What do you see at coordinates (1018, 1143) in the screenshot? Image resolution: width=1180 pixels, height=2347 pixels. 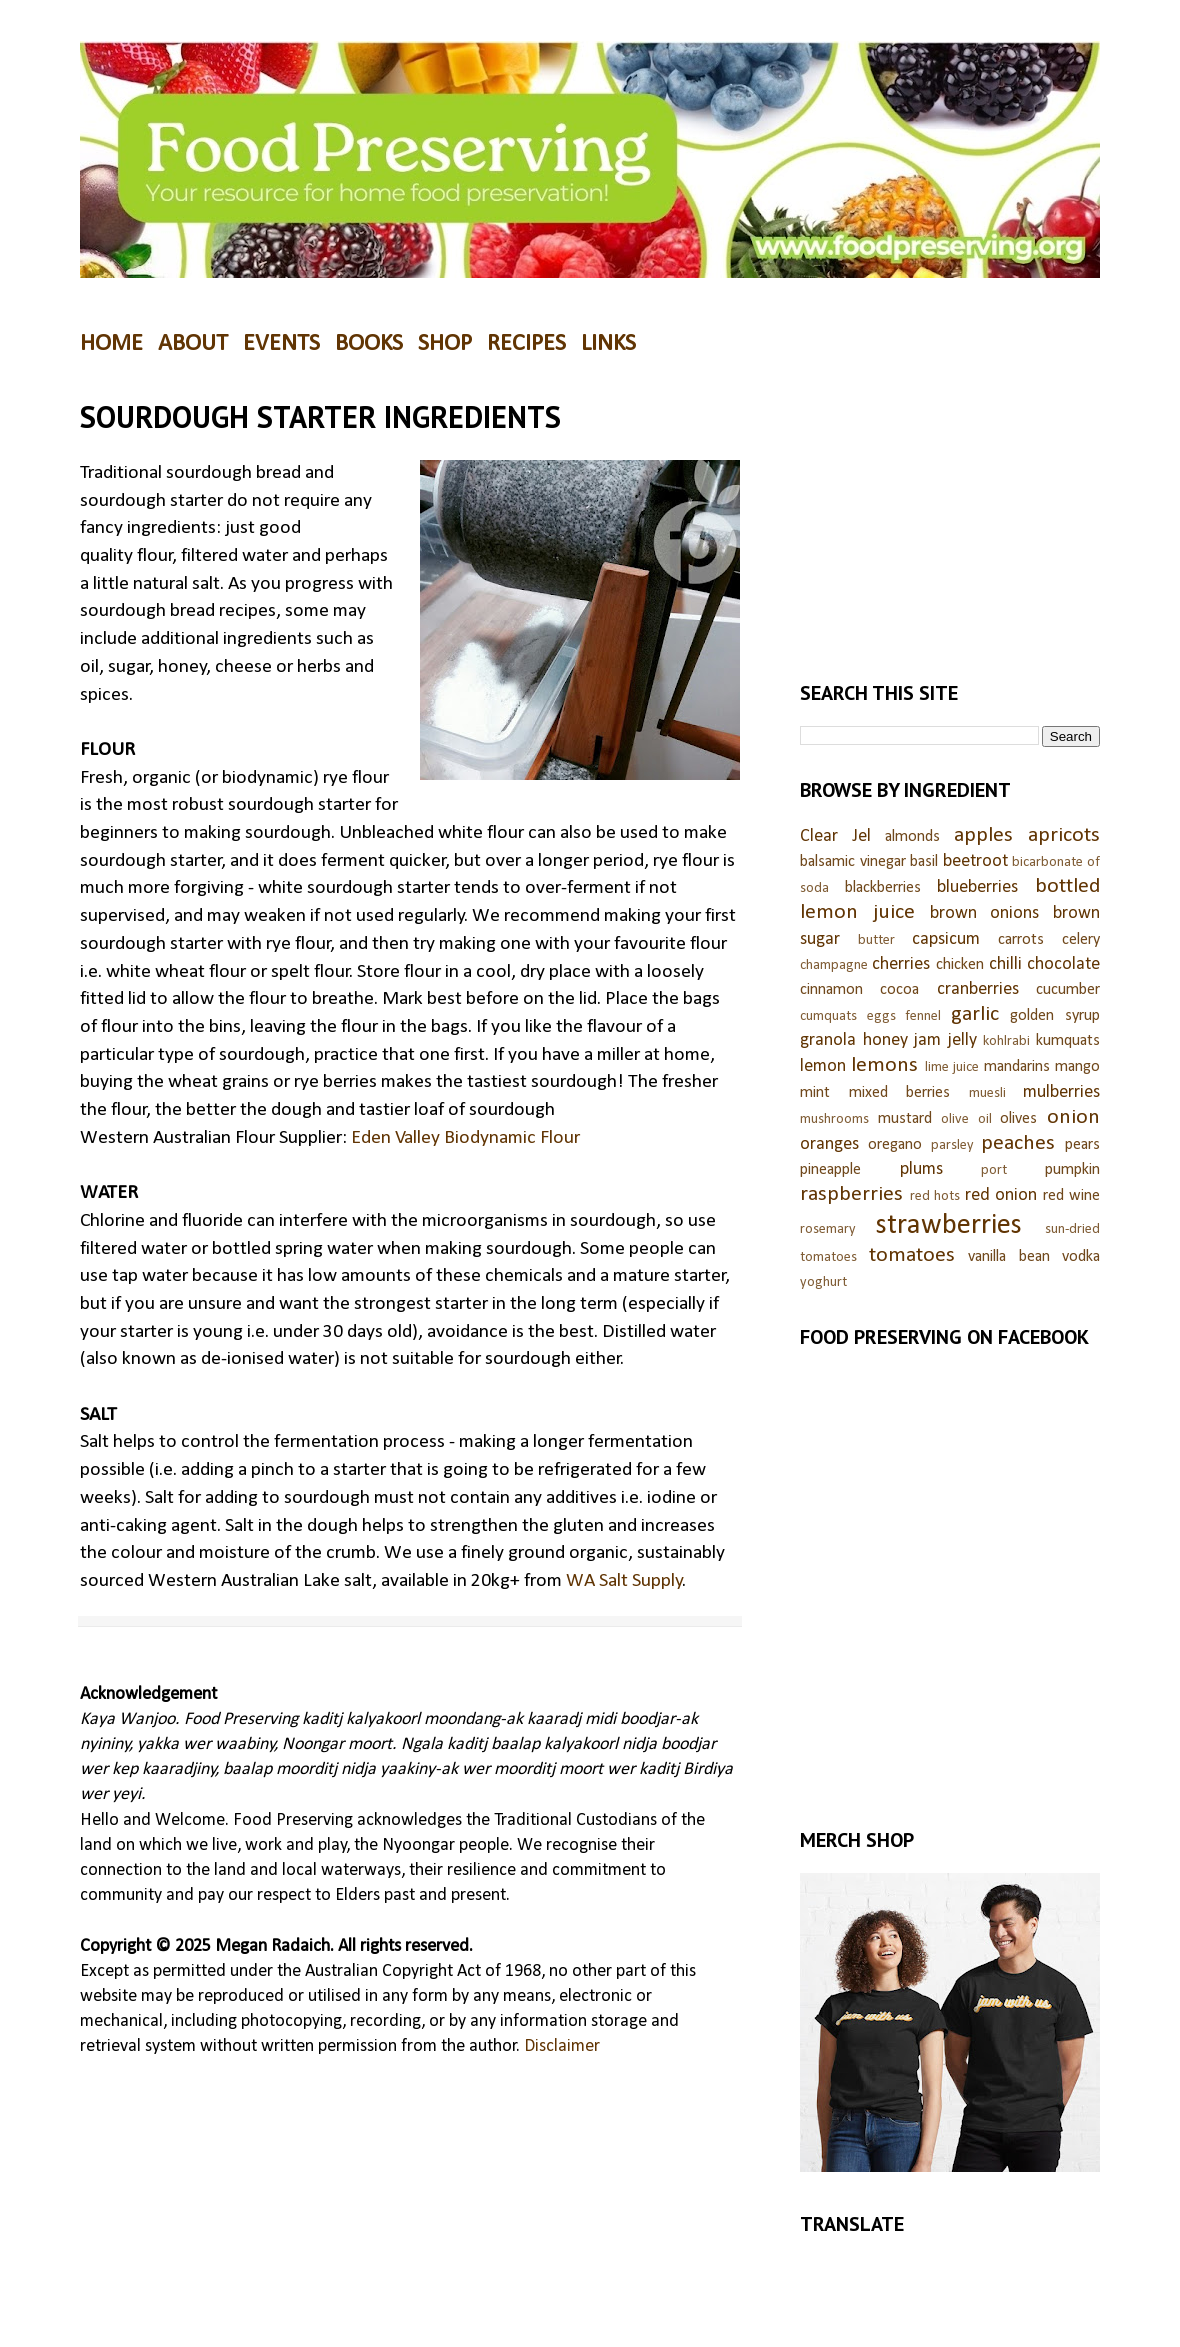 I see `peaches` at bounding box center [1018, 1143].